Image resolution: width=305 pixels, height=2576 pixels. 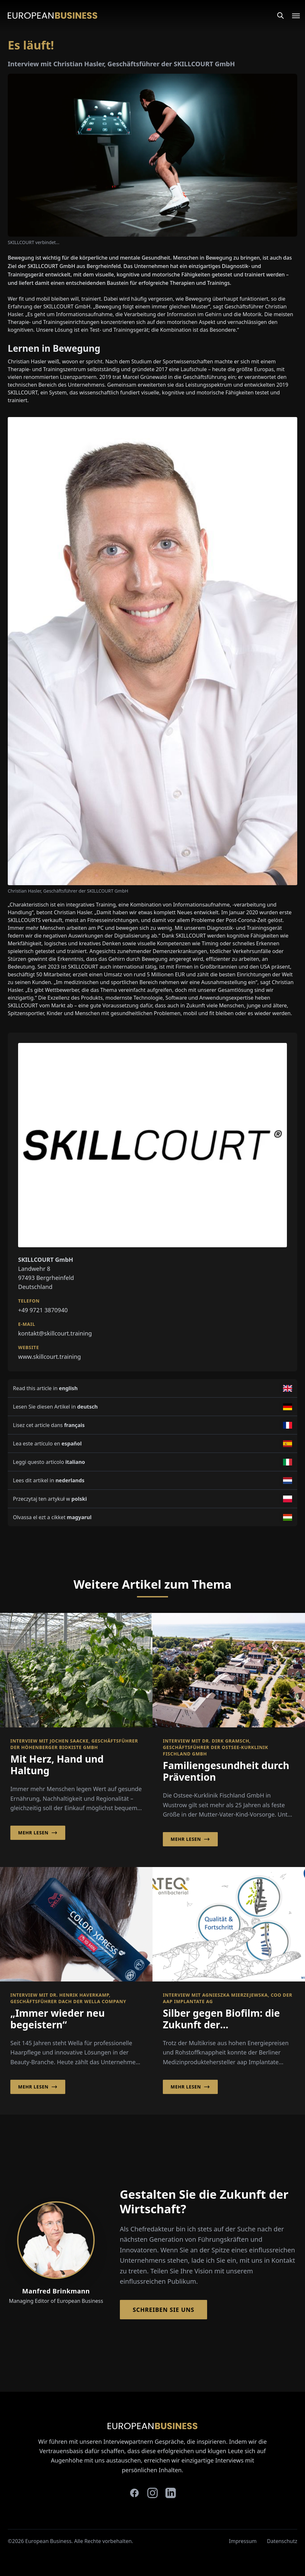 What do you see at coordinates (292, 15) in the screenshot?
I see `[Open menu]` at bounding box center [292, 15].